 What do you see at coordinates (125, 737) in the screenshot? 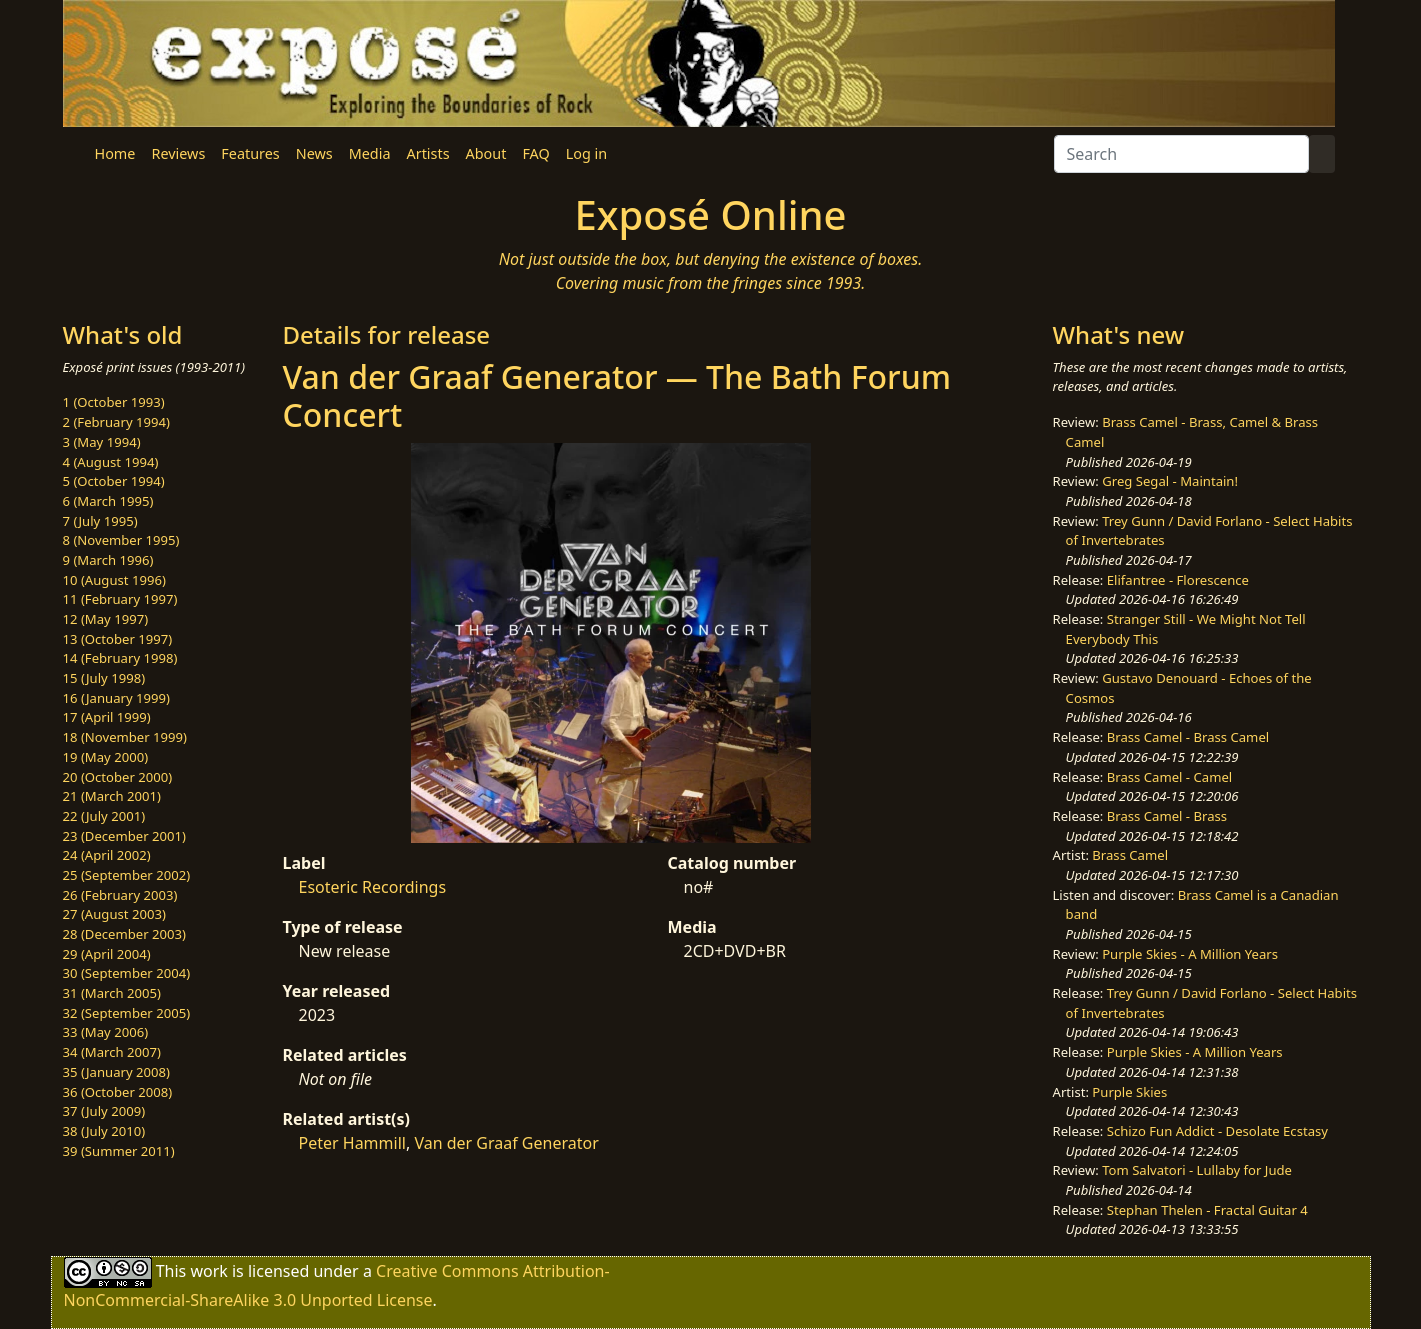
I see `18 (November 1999)` at bounding box center [125, 737].